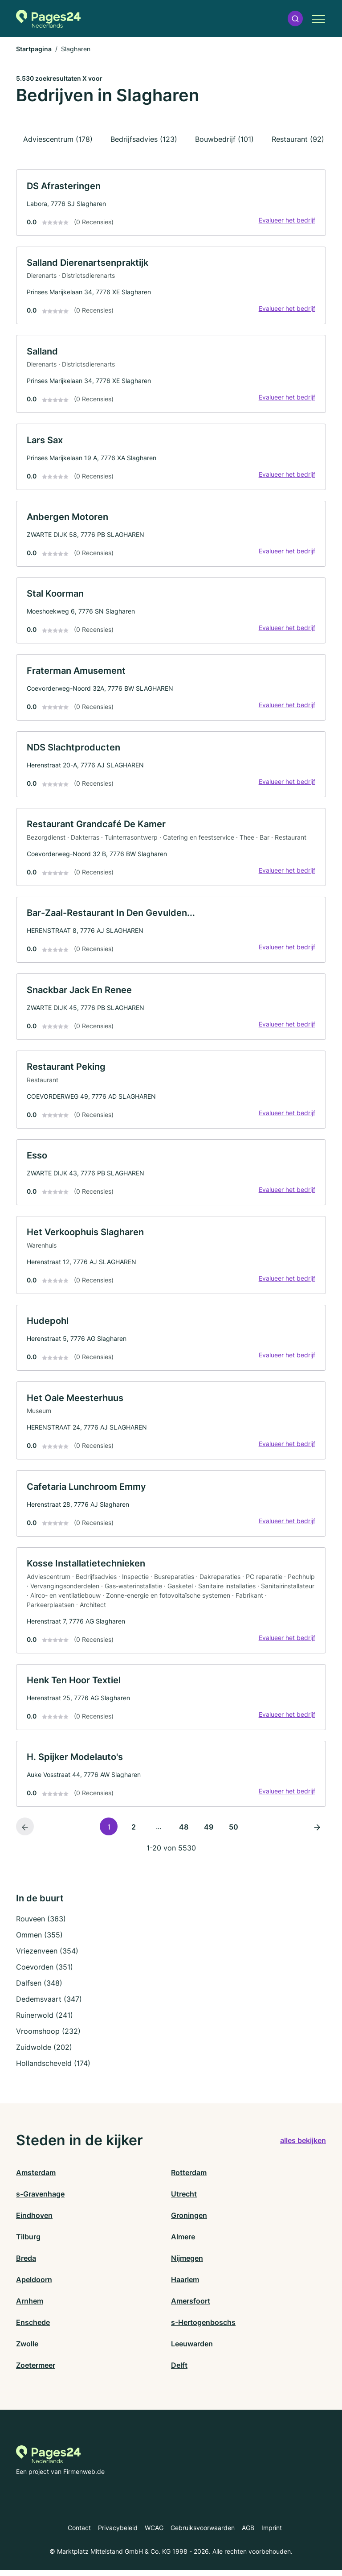 The height and width of the screenshot is (2576, 342). What do you see at coordinates (33, 2328) in the screenshot?
I see `Enschede` at bounding box center [33, 2328].